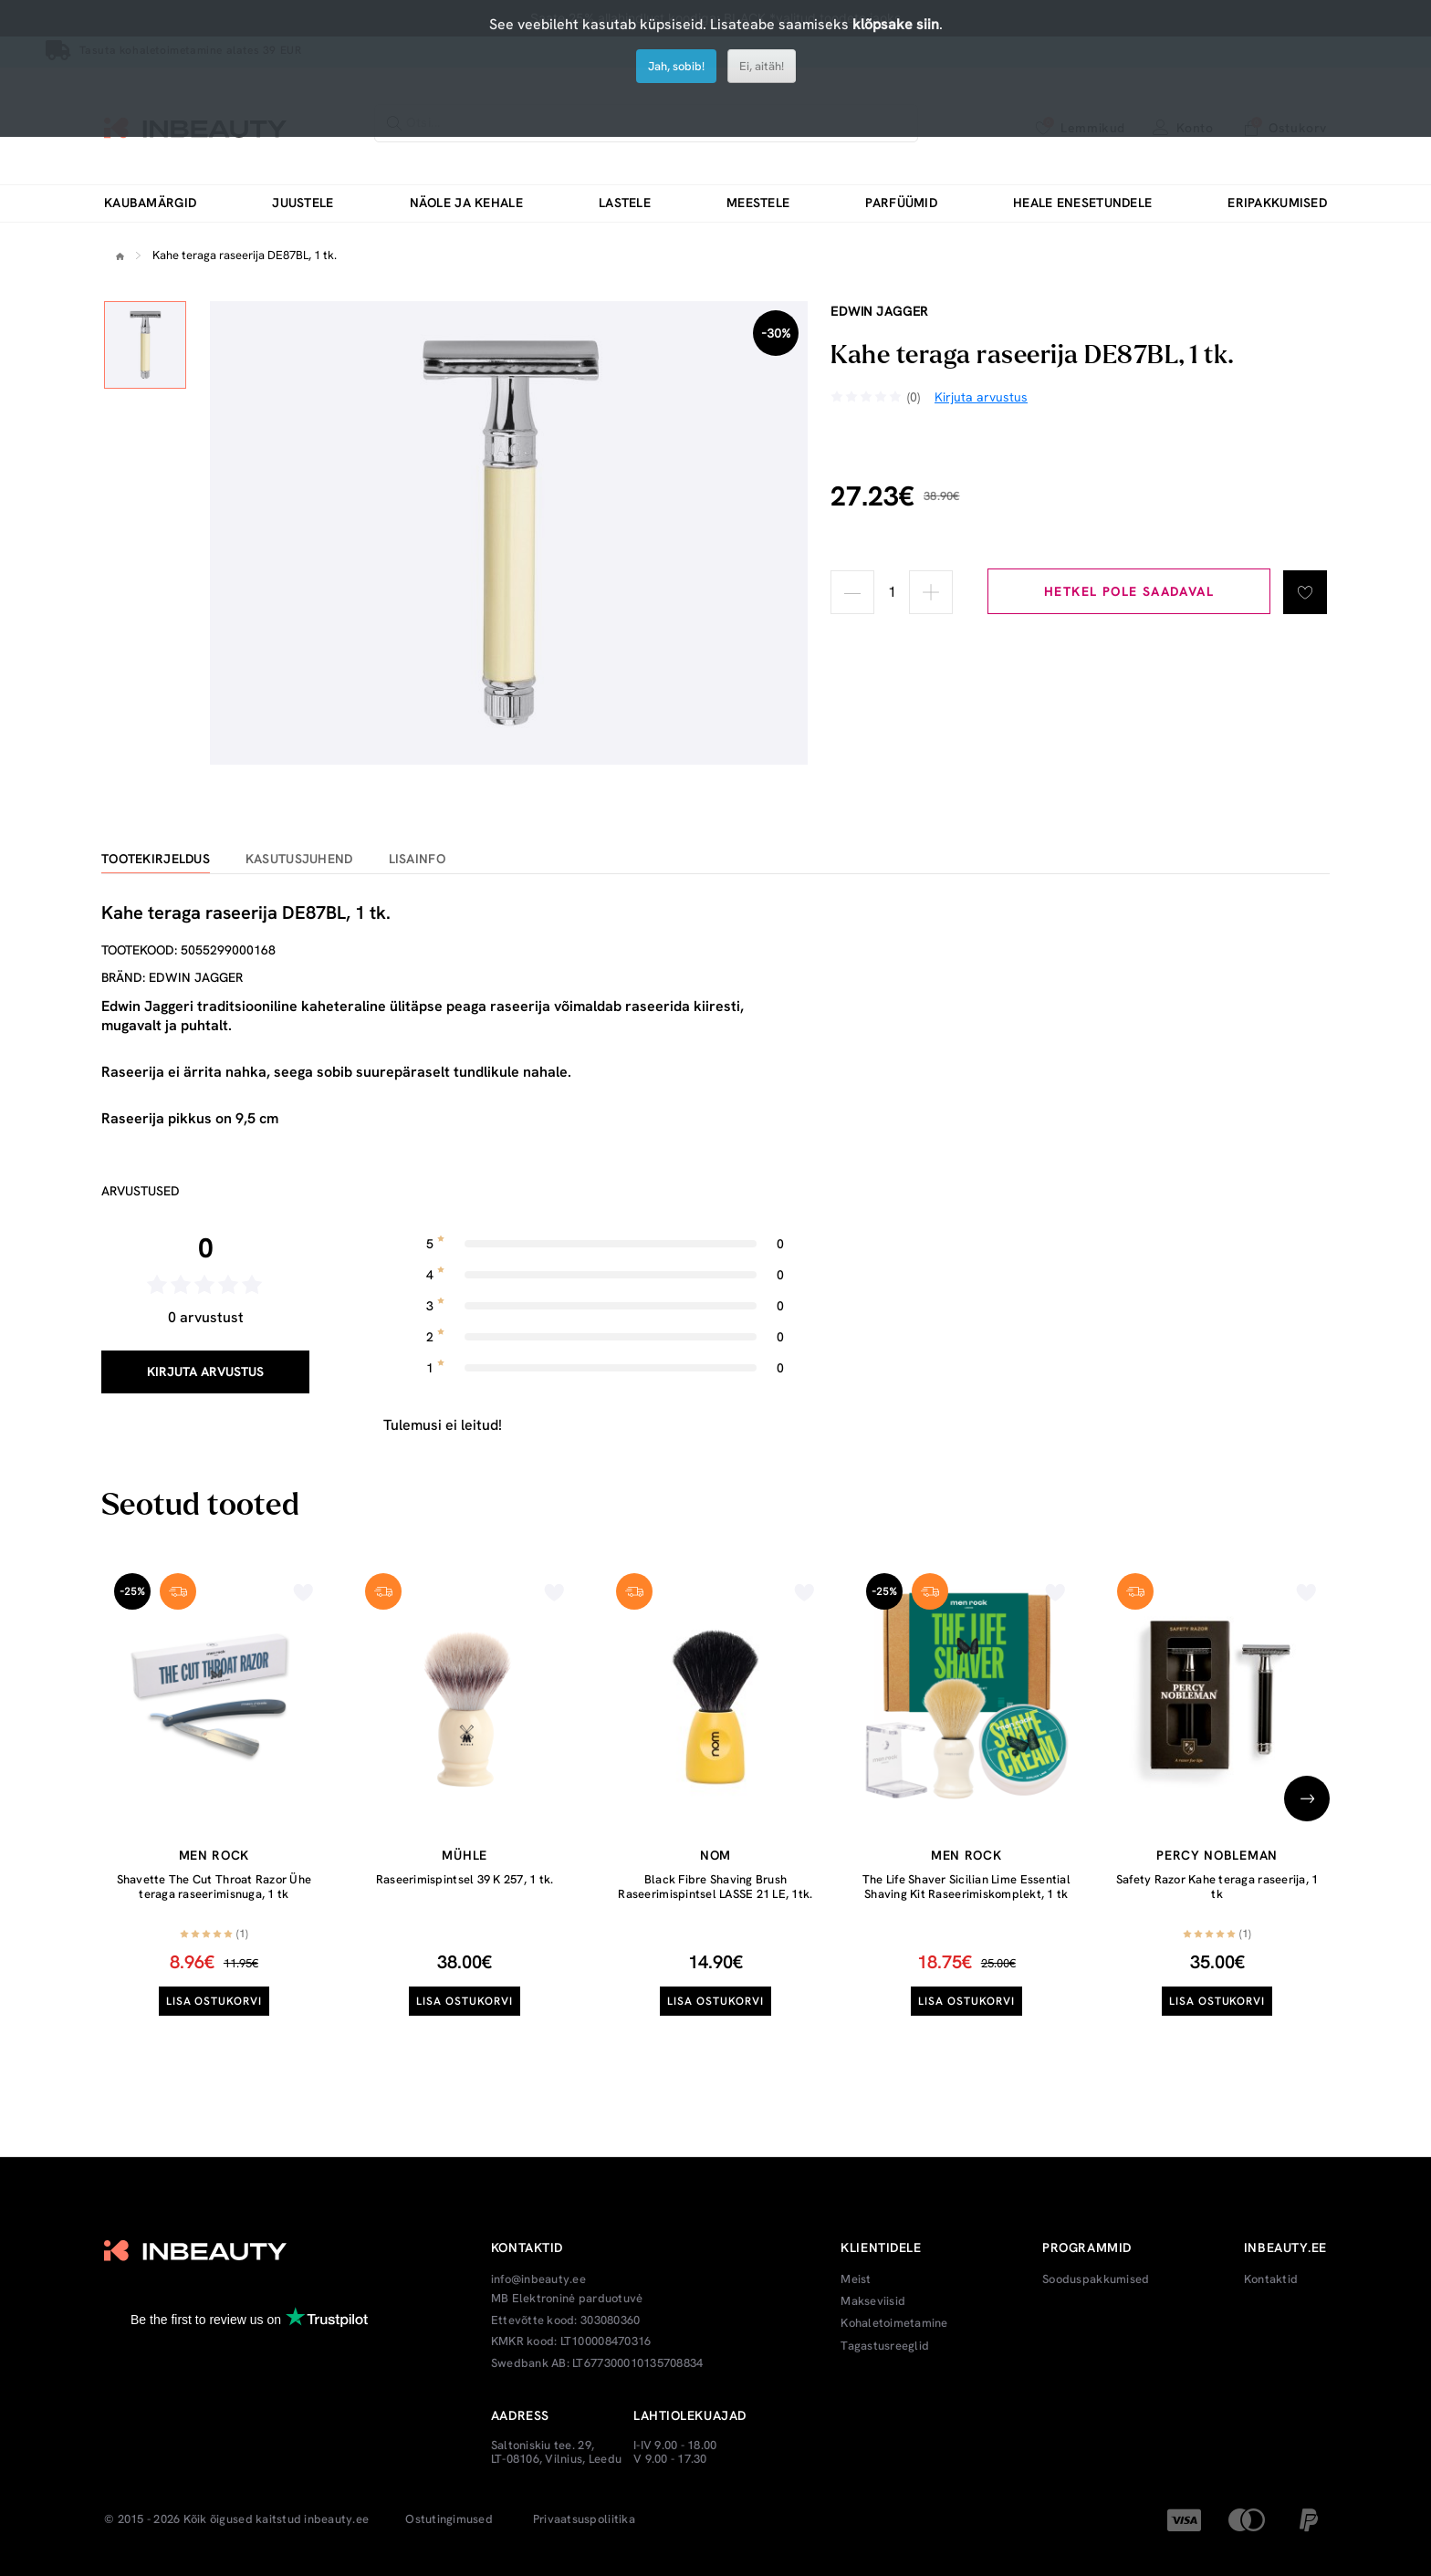  Describe the element at coordinates (155, 859) in the screenshot. I see `Tootekirjeldus` at that location.